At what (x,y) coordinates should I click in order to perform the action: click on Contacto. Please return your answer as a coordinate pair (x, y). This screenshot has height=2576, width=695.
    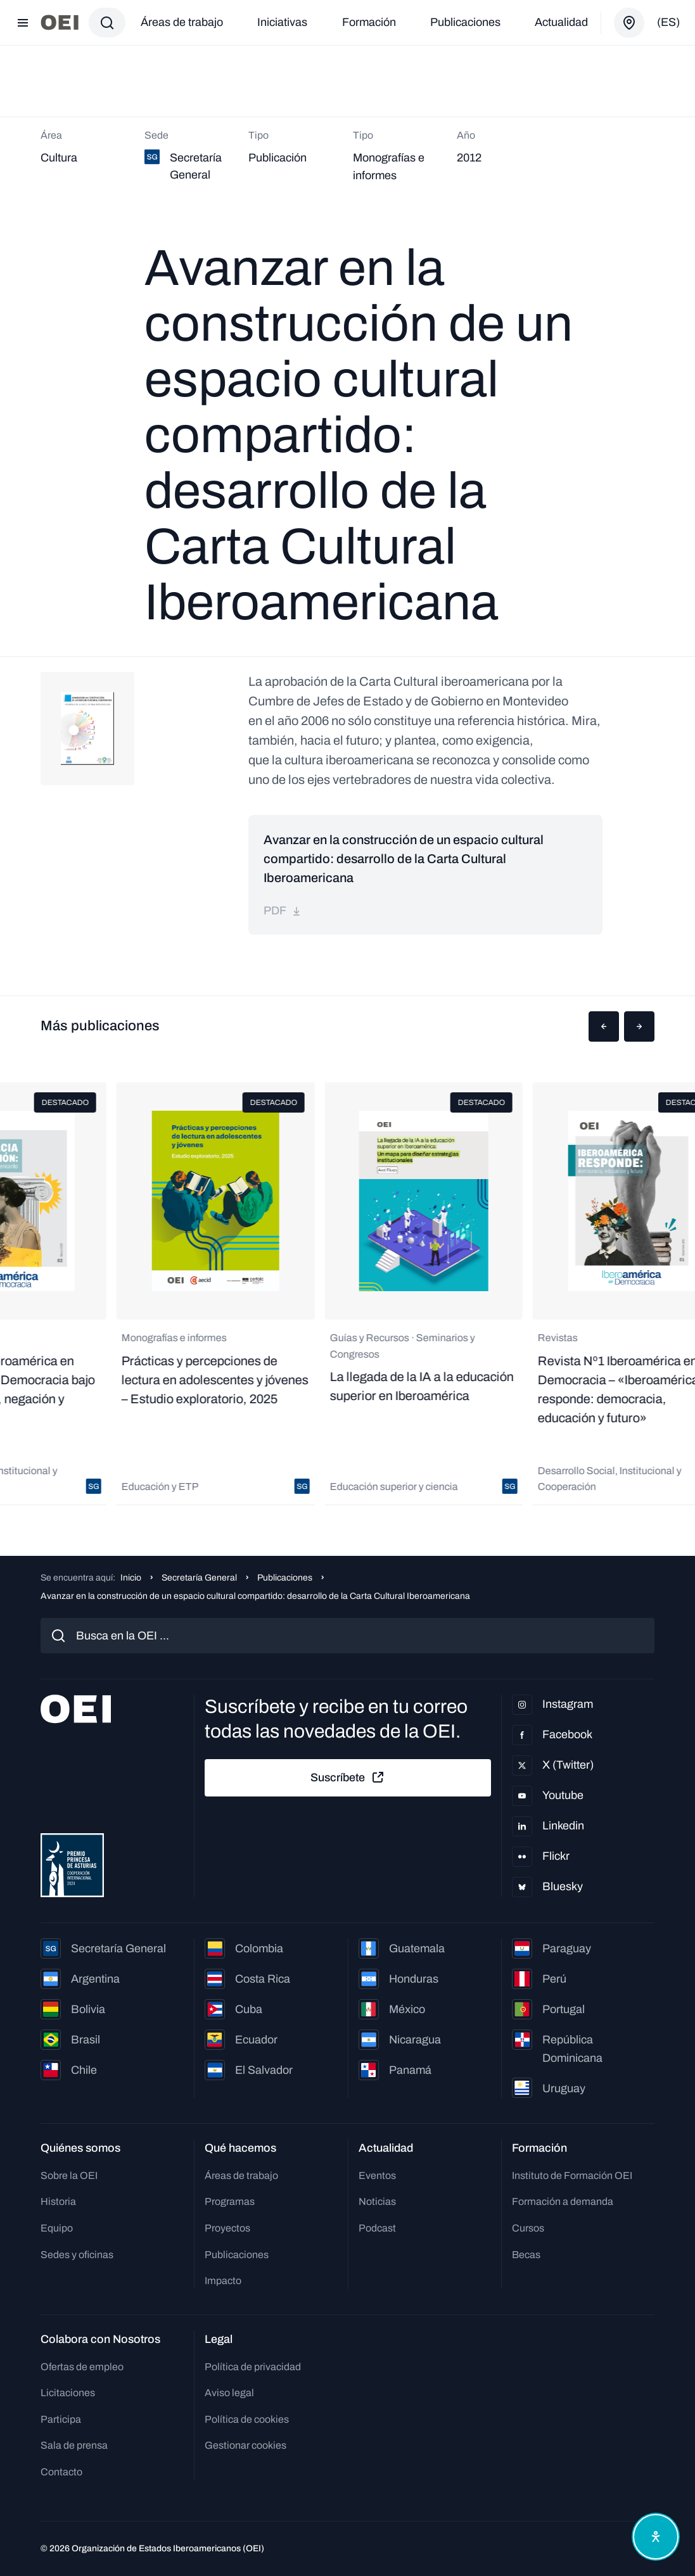
    Looking at the image, I should click on (61, 2471).